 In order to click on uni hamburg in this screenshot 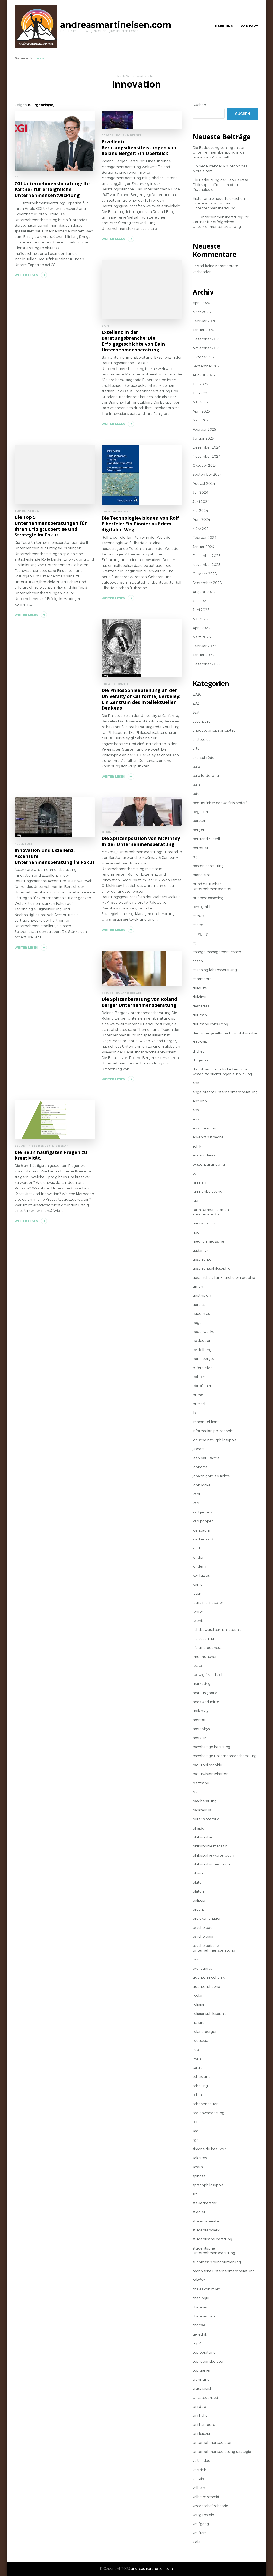, I will do `click(204, 2425)`.